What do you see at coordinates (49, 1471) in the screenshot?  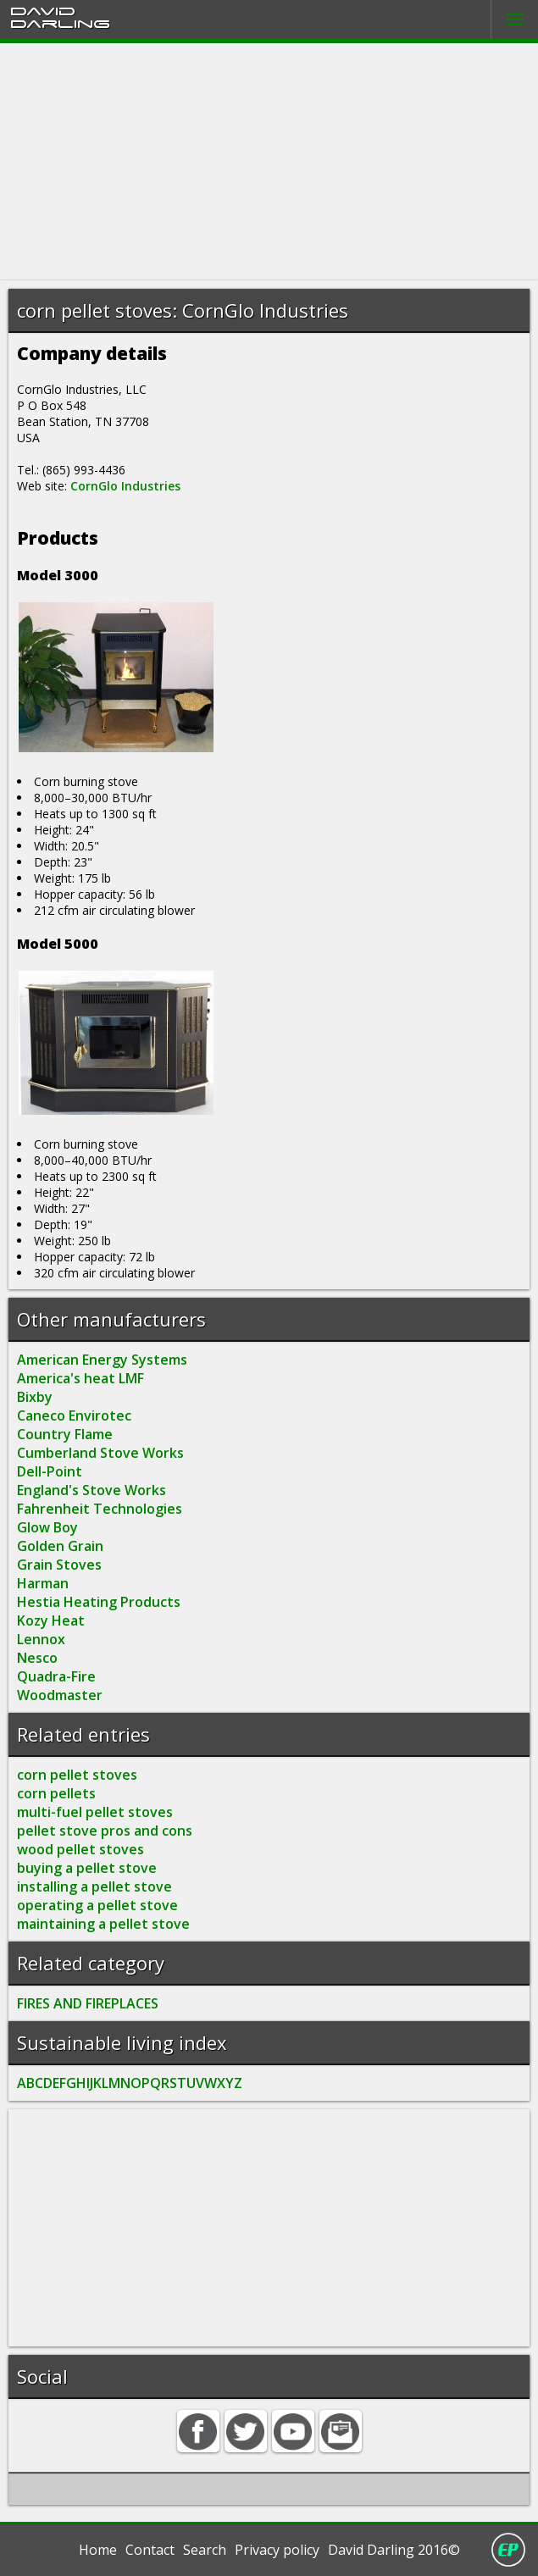 I see `Dell-Point` at bounding box center [49, 1471].